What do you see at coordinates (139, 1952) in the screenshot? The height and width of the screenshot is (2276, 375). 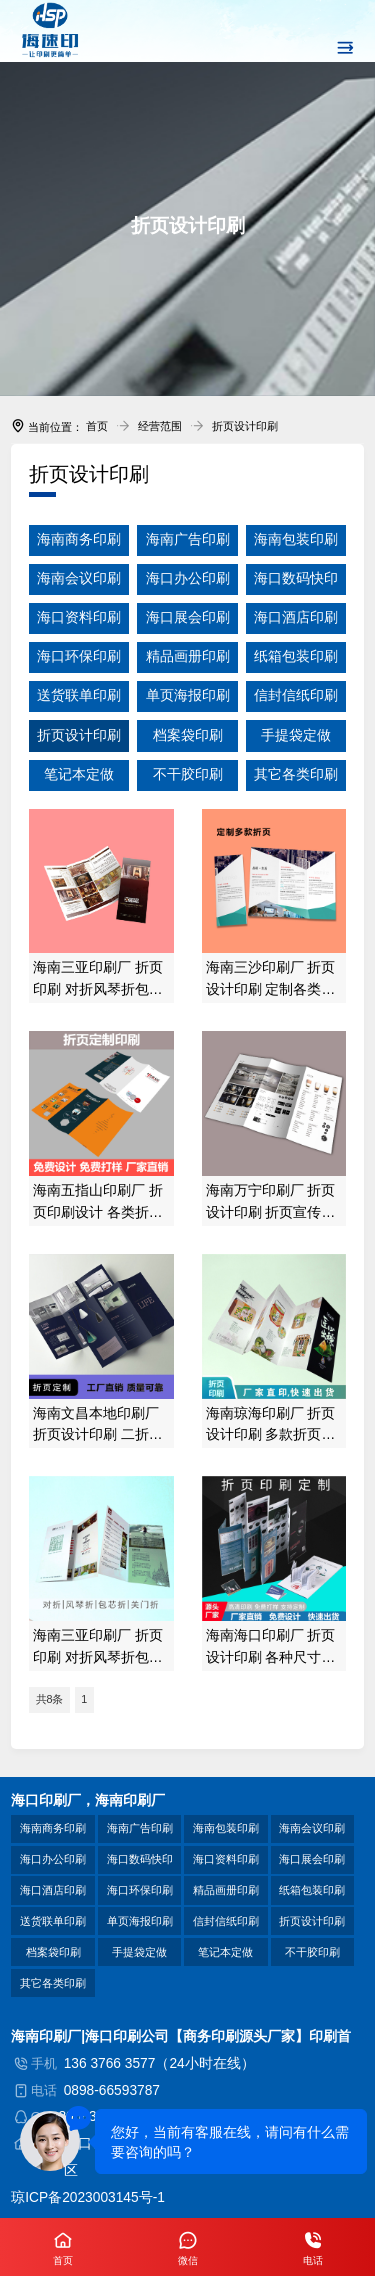 I see `手提袋定做` at bounding box center [139, 1952].